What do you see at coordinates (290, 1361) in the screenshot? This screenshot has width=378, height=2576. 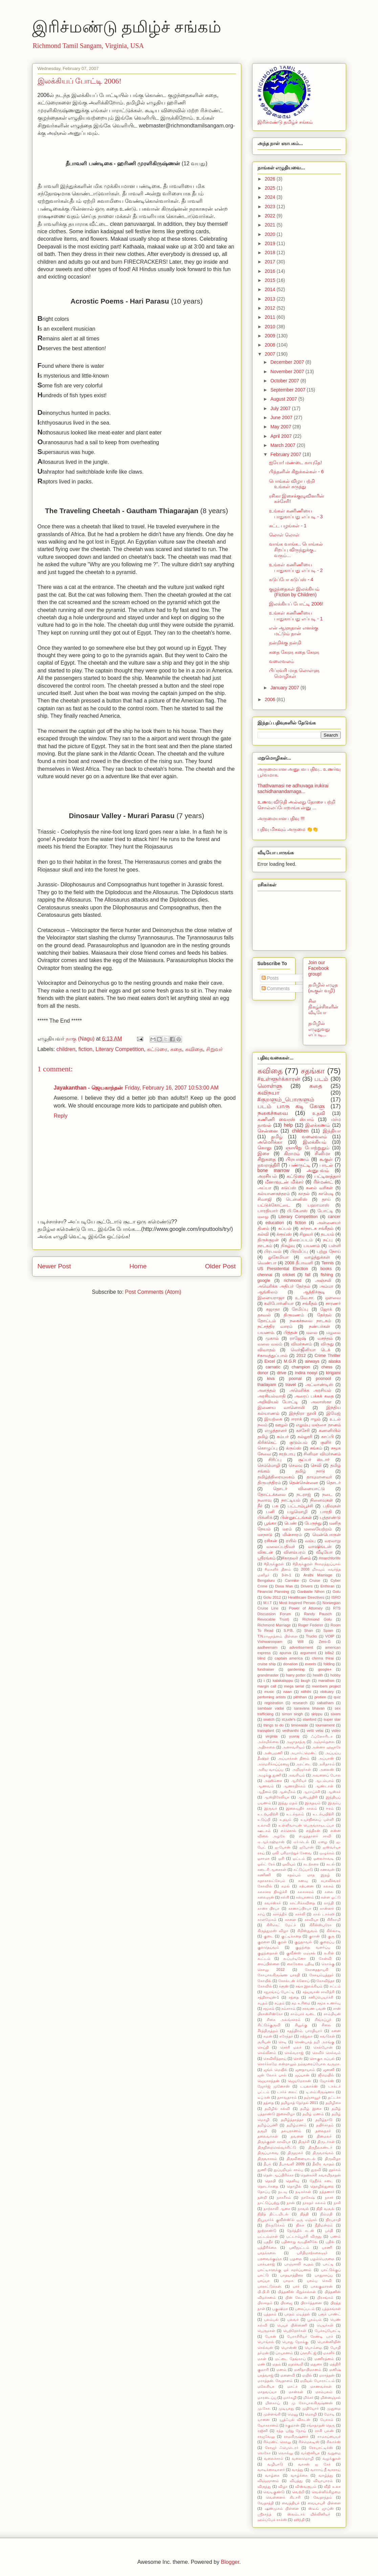 I see `M.G.R` at bounding box center [290, 1361].